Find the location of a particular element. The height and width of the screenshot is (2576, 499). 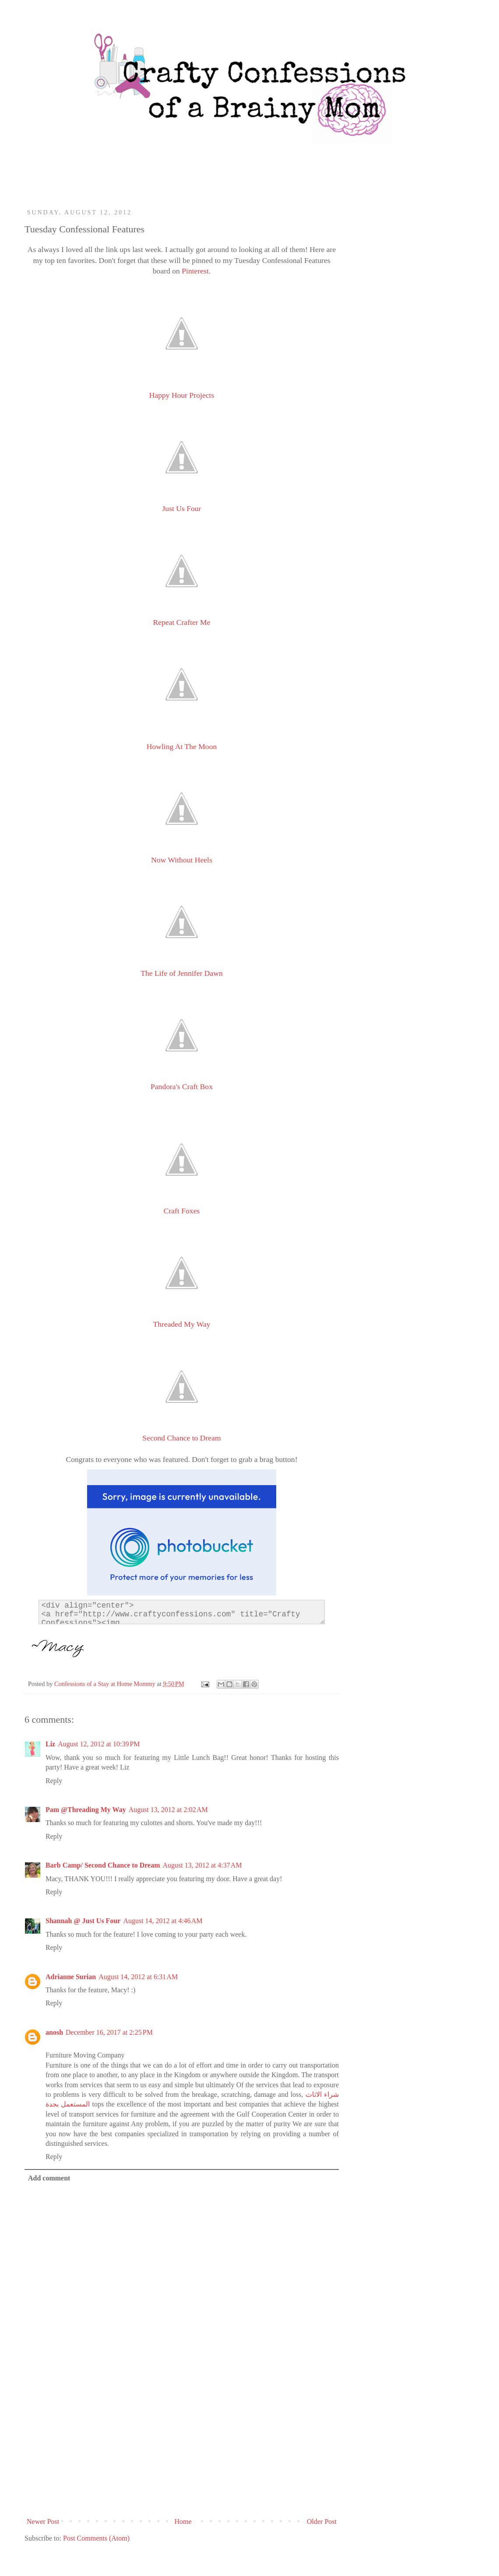

Threaded My Way is located at coordinates (181, 1324).